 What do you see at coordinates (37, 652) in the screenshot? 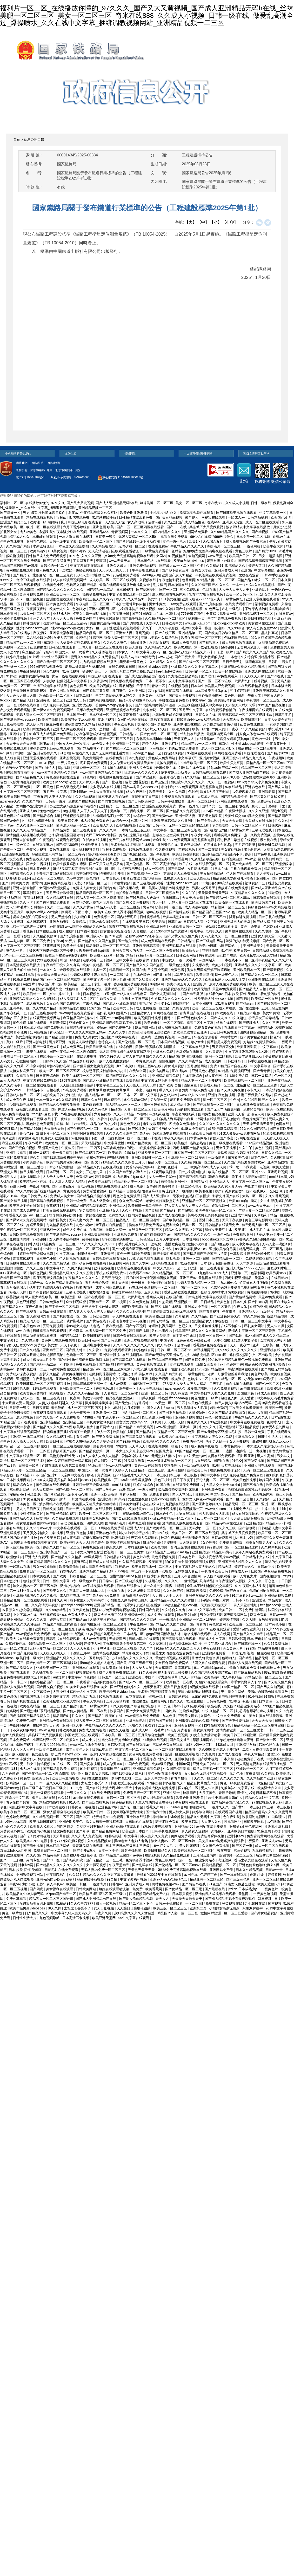
I see `麻豆精品国产传媒av` at bounding box center [37, 652].